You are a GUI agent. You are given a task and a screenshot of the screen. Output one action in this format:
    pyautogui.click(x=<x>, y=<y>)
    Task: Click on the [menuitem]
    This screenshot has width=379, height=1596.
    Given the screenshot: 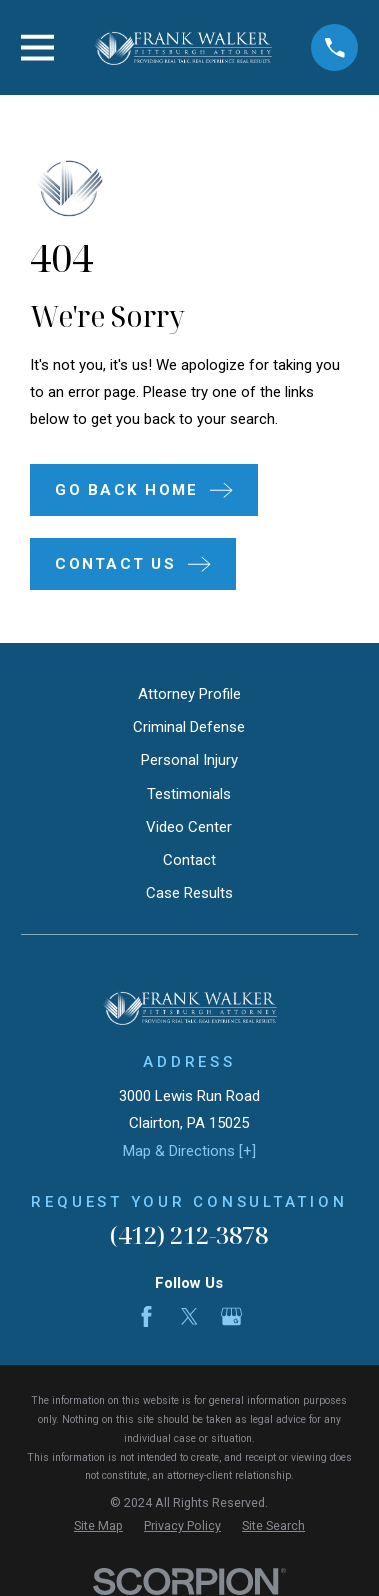 What is the action you would take?
    pyautogui.click(x=98, y=1526)
    